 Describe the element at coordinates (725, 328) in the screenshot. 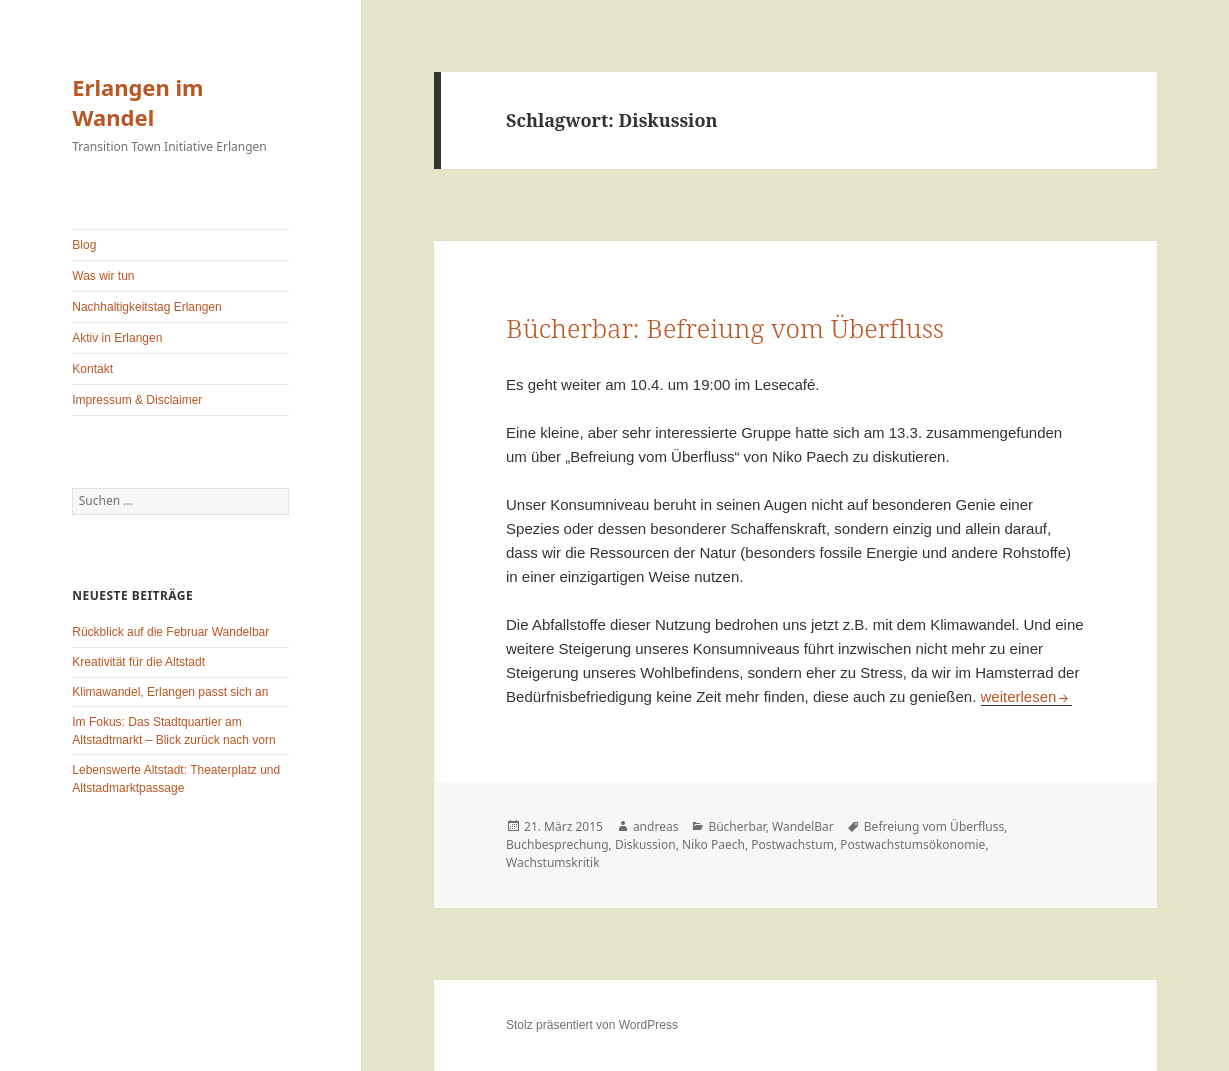

I see `Bücherbar: Befreiung vom Überfluss` at that location.